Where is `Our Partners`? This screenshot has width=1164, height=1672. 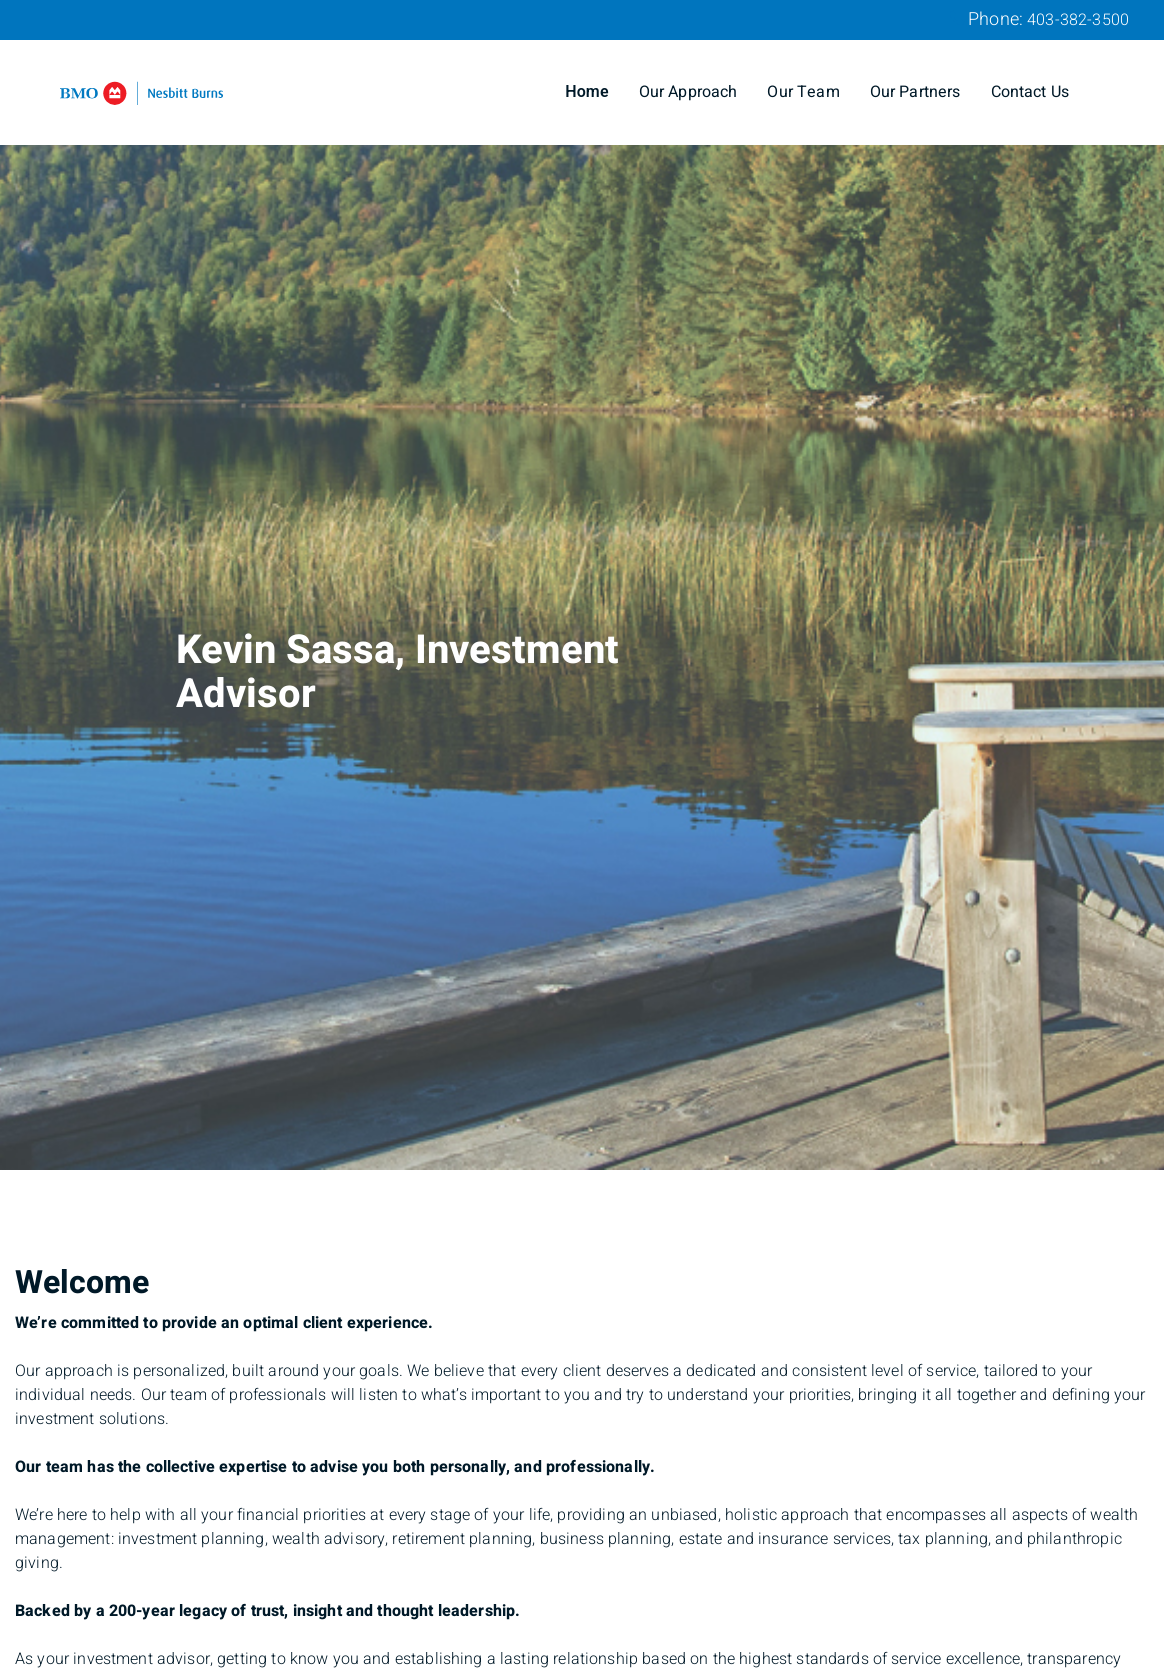
Our Partners is located at coordinates (915, 92).